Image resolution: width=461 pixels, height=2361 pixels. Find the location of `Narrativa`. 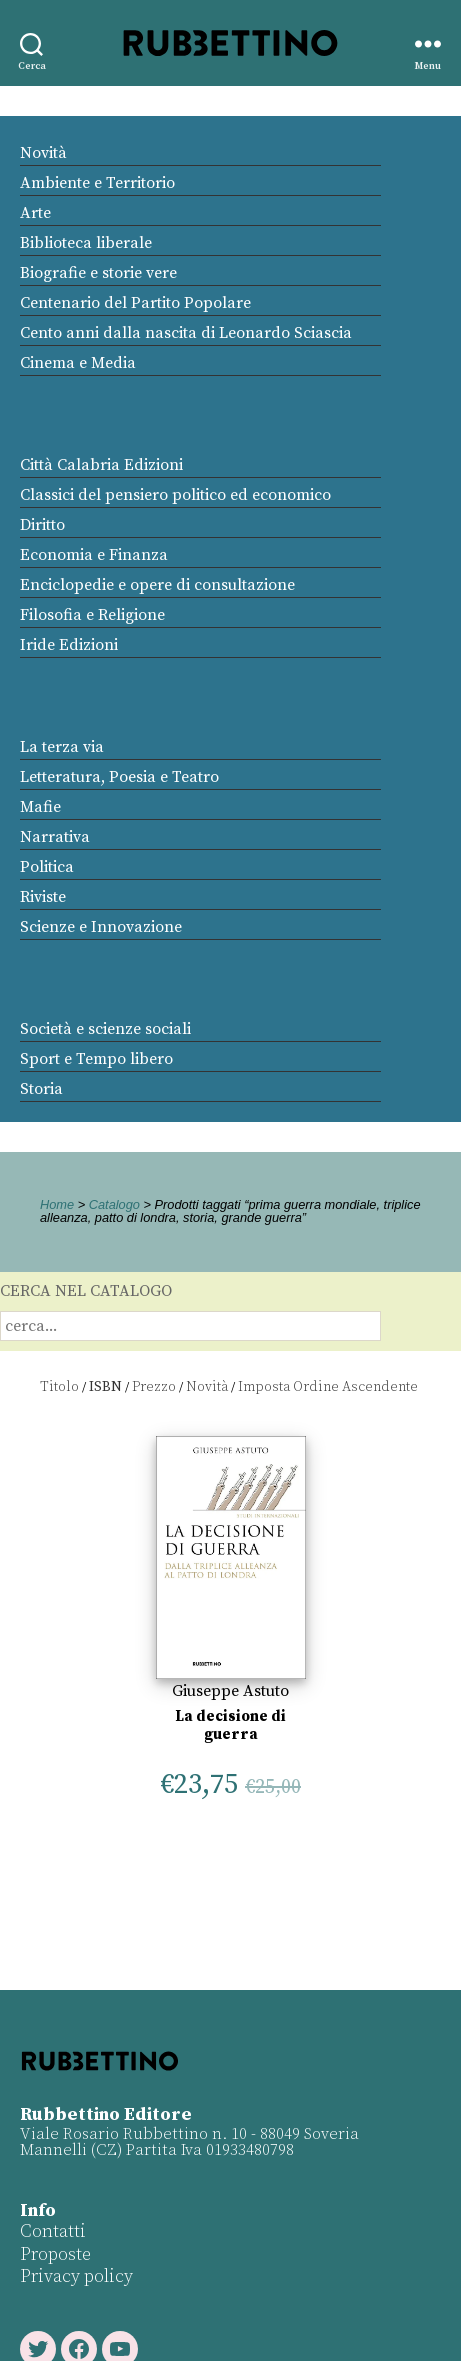

Narrativa is located at coordinates (55, 837).